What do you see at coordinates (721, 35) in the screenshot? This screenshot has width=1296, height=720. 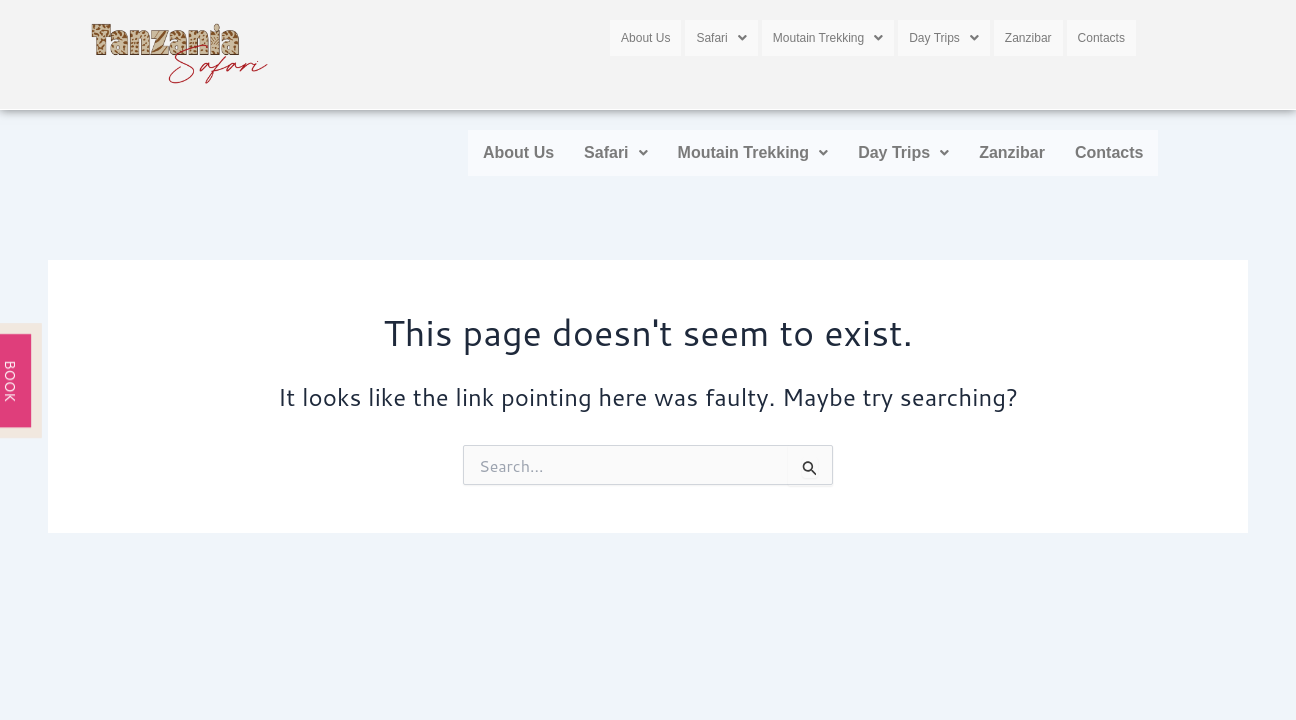 I see `[button]` at bounding box center [721, 35].